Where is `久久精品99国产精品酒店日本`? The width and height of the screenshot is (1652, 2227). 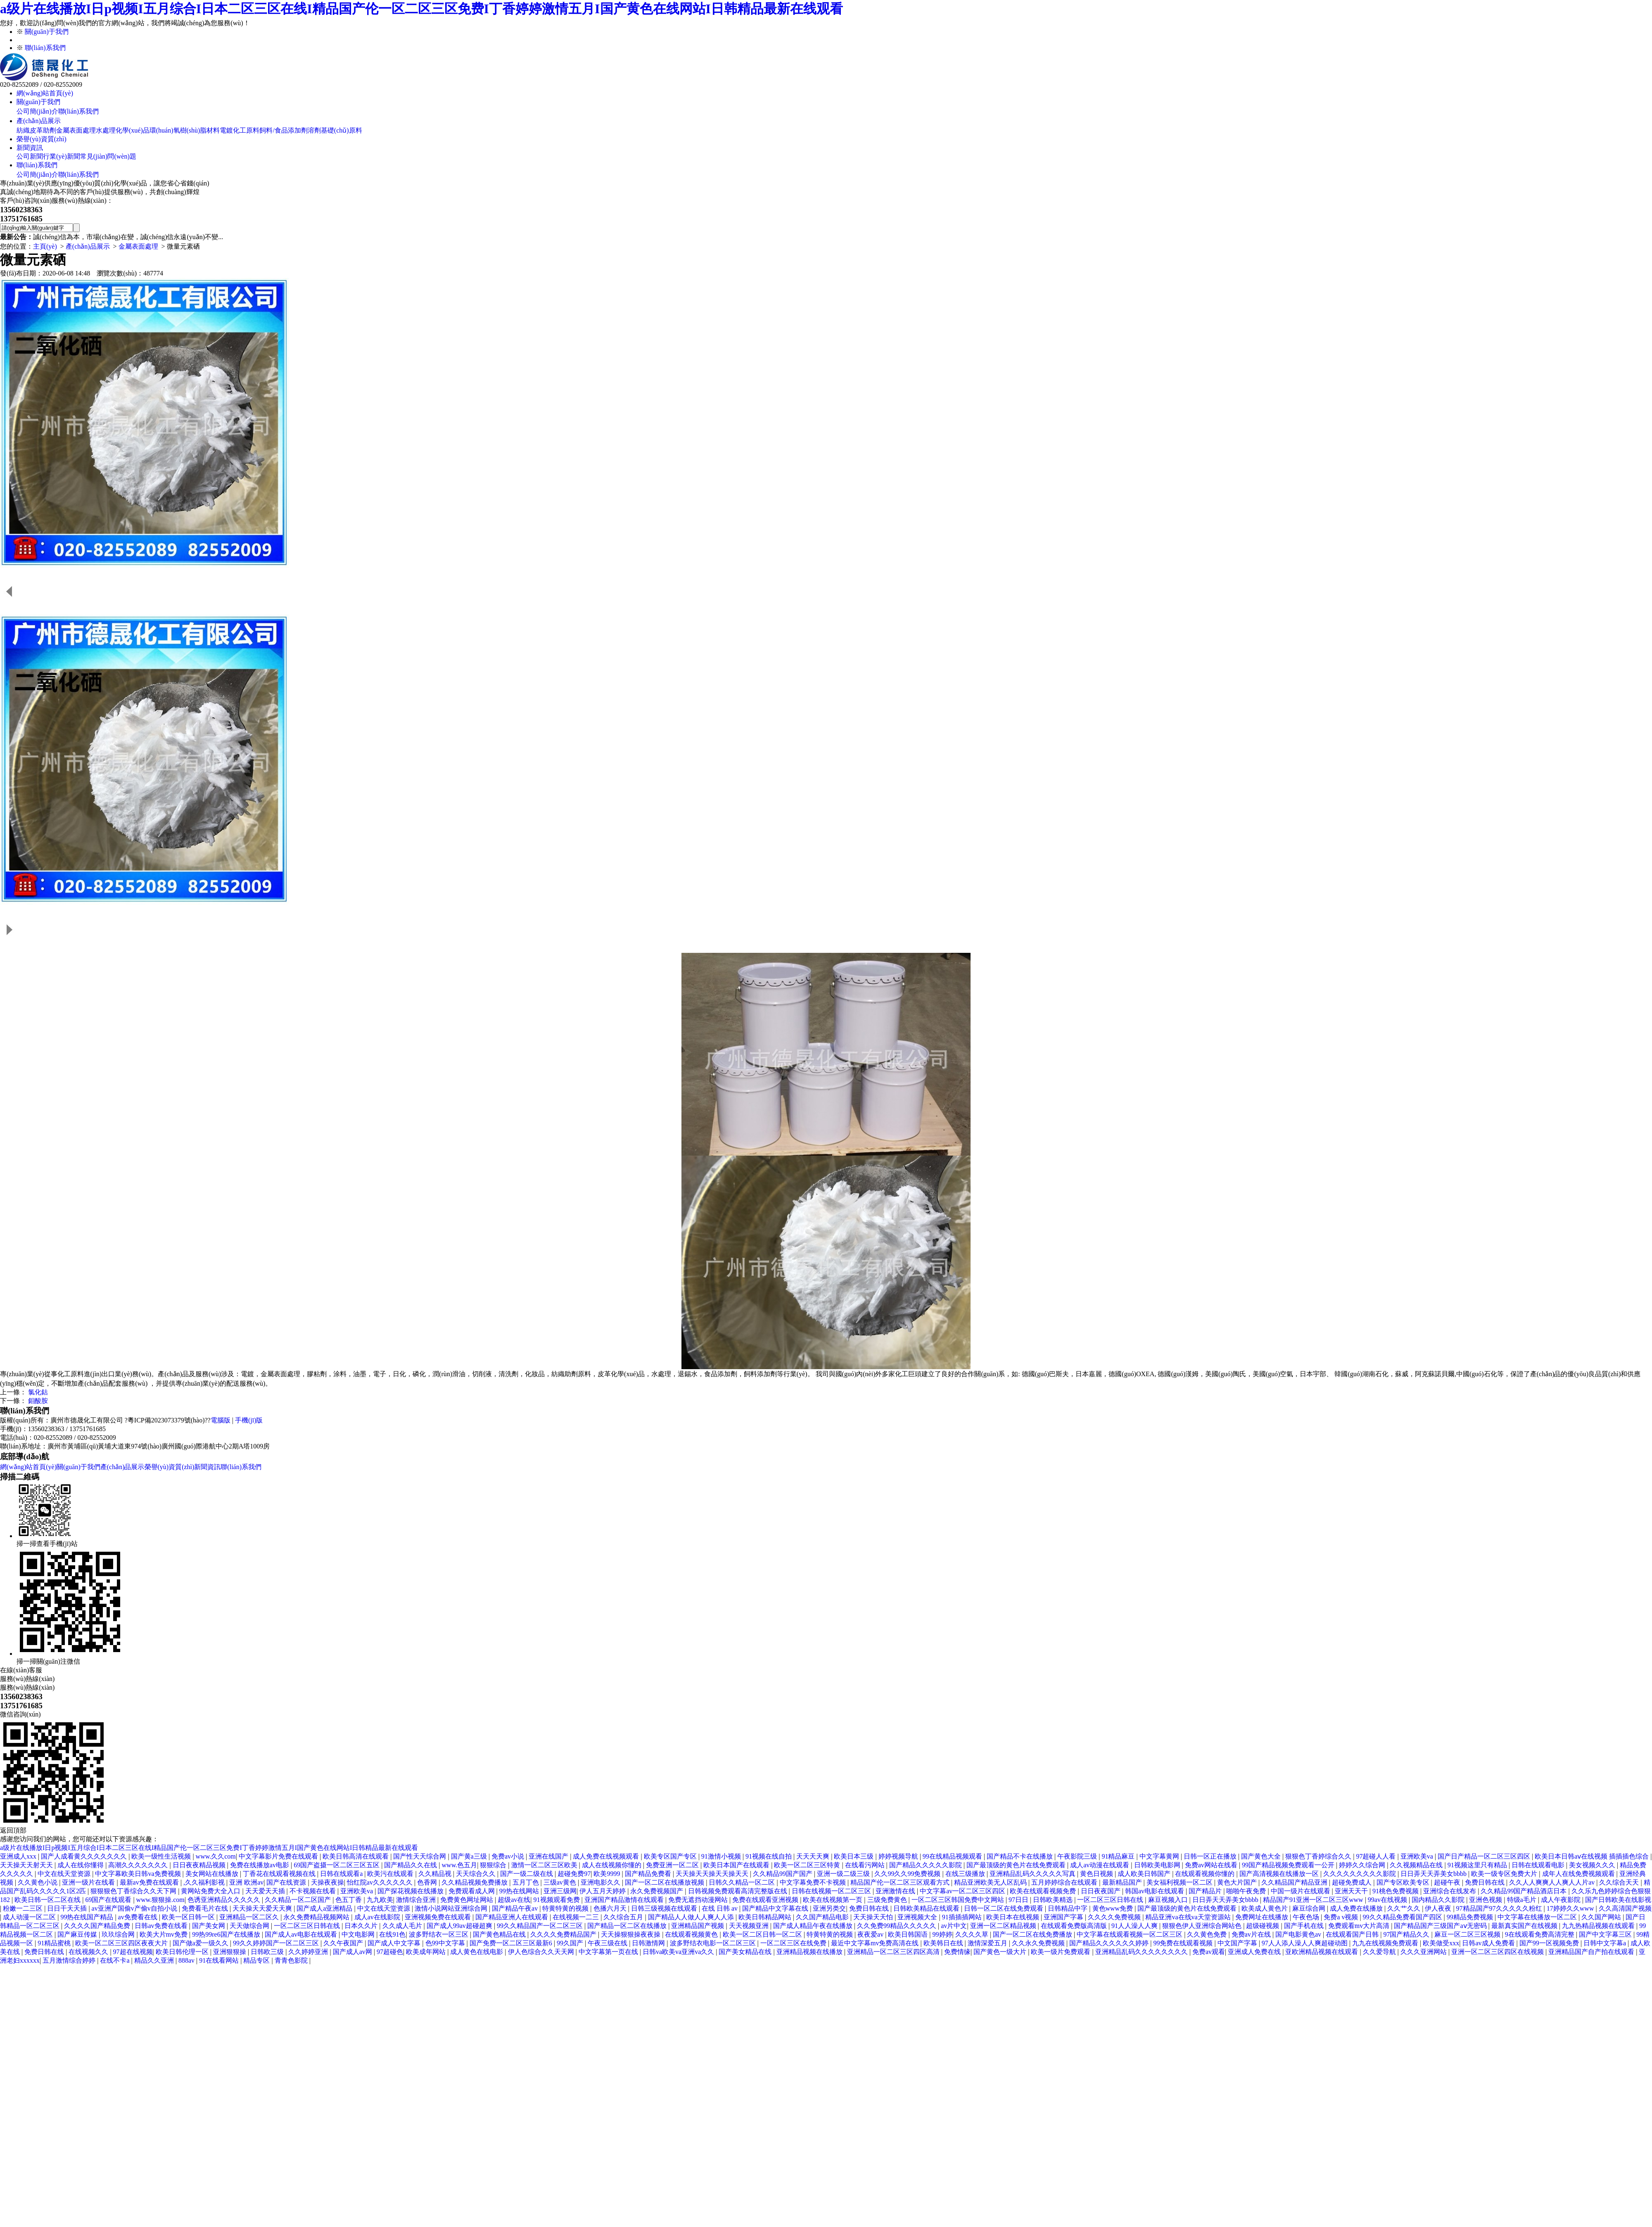
久久精品99国产精品酒店日本 is located at coordinates (1524, 1891).